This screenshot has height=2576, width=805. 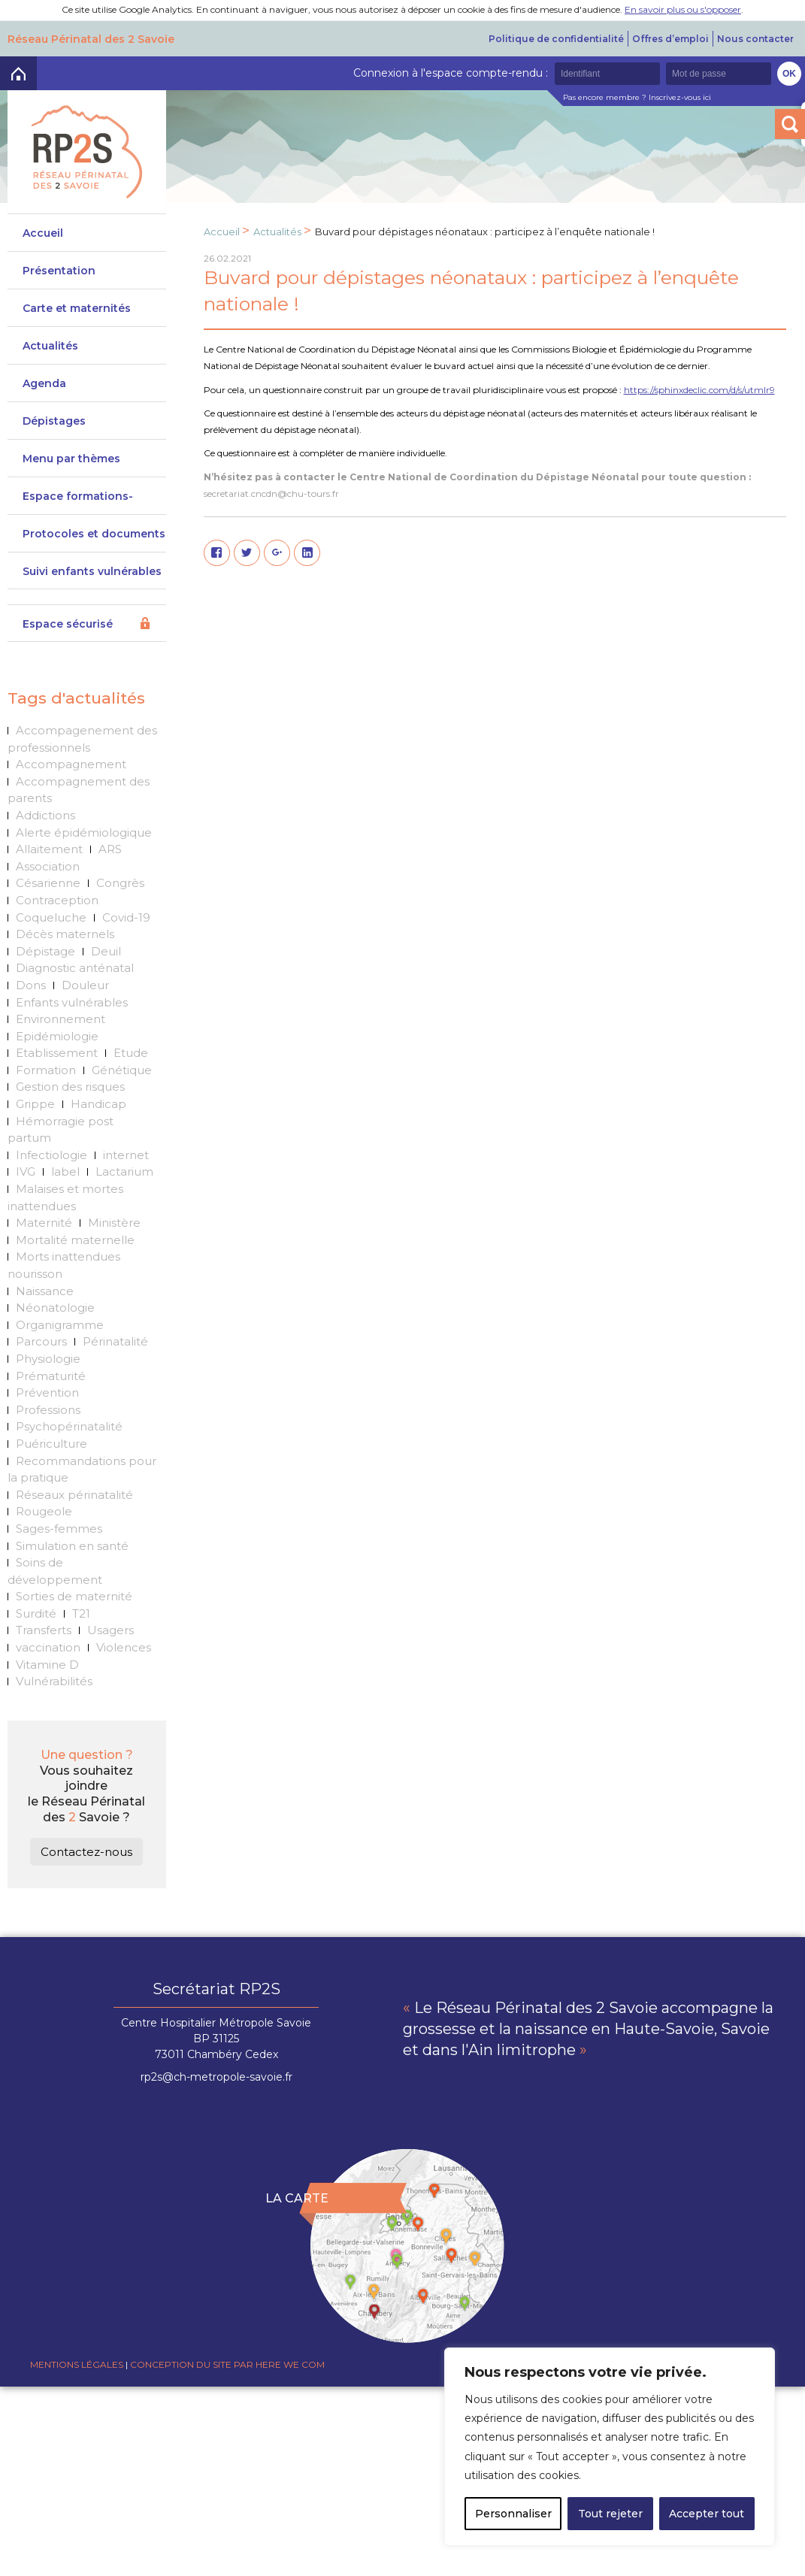 What do you see at coordinates (51, 1155) in the screenshot?
I see `Infectiologie` at bounding box center [51, 1155].